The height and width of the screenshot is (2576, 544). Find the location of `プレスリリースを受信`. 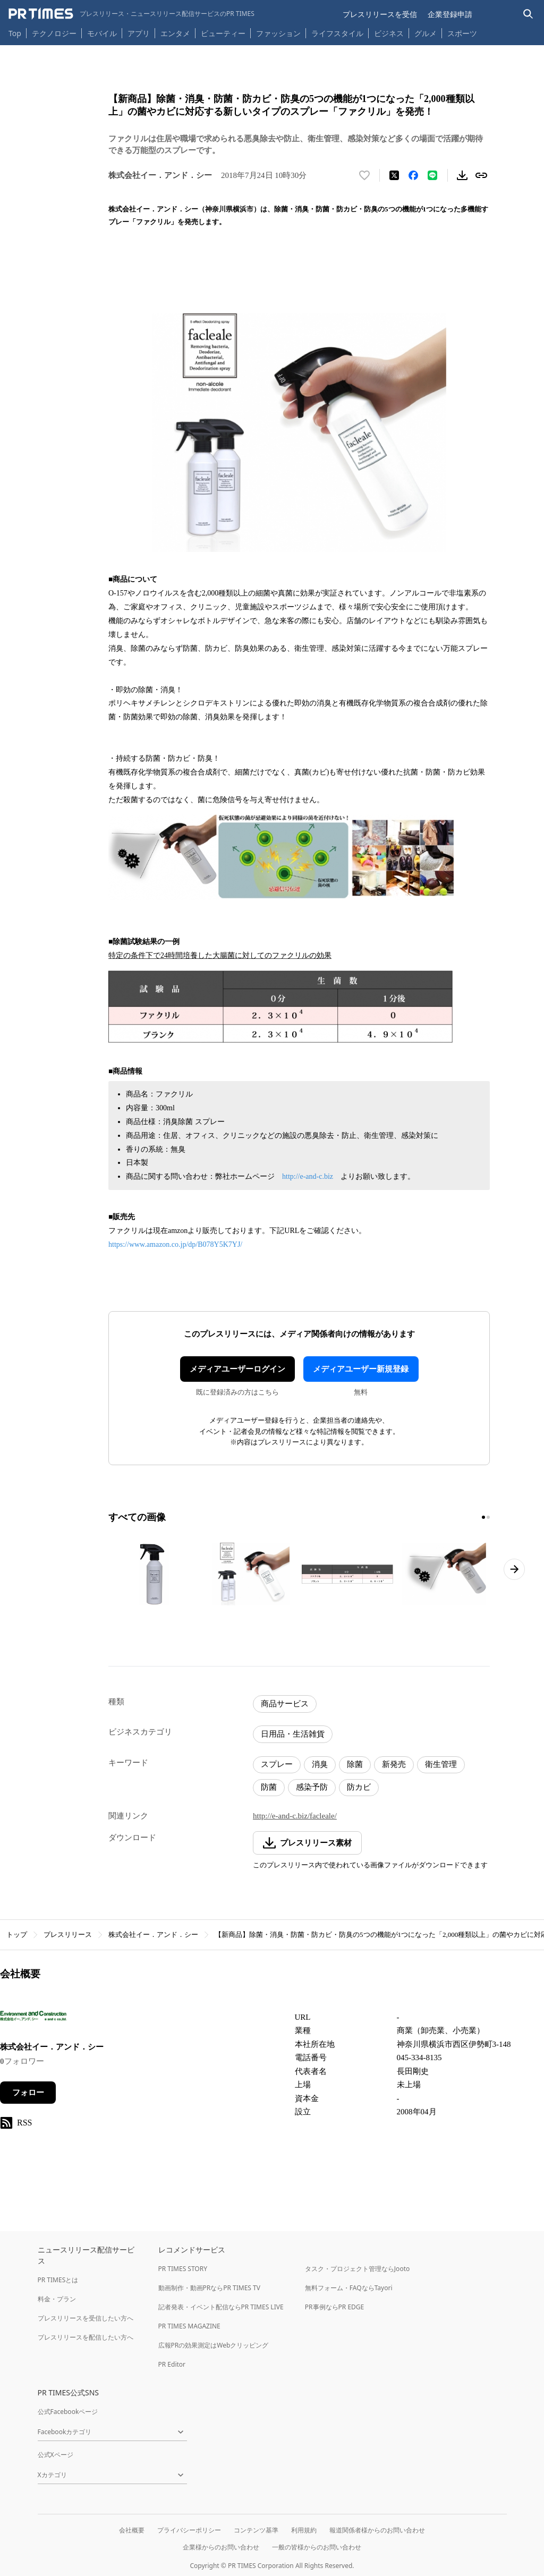

プレスリリースを受信 is located at coordinates (380, 14).